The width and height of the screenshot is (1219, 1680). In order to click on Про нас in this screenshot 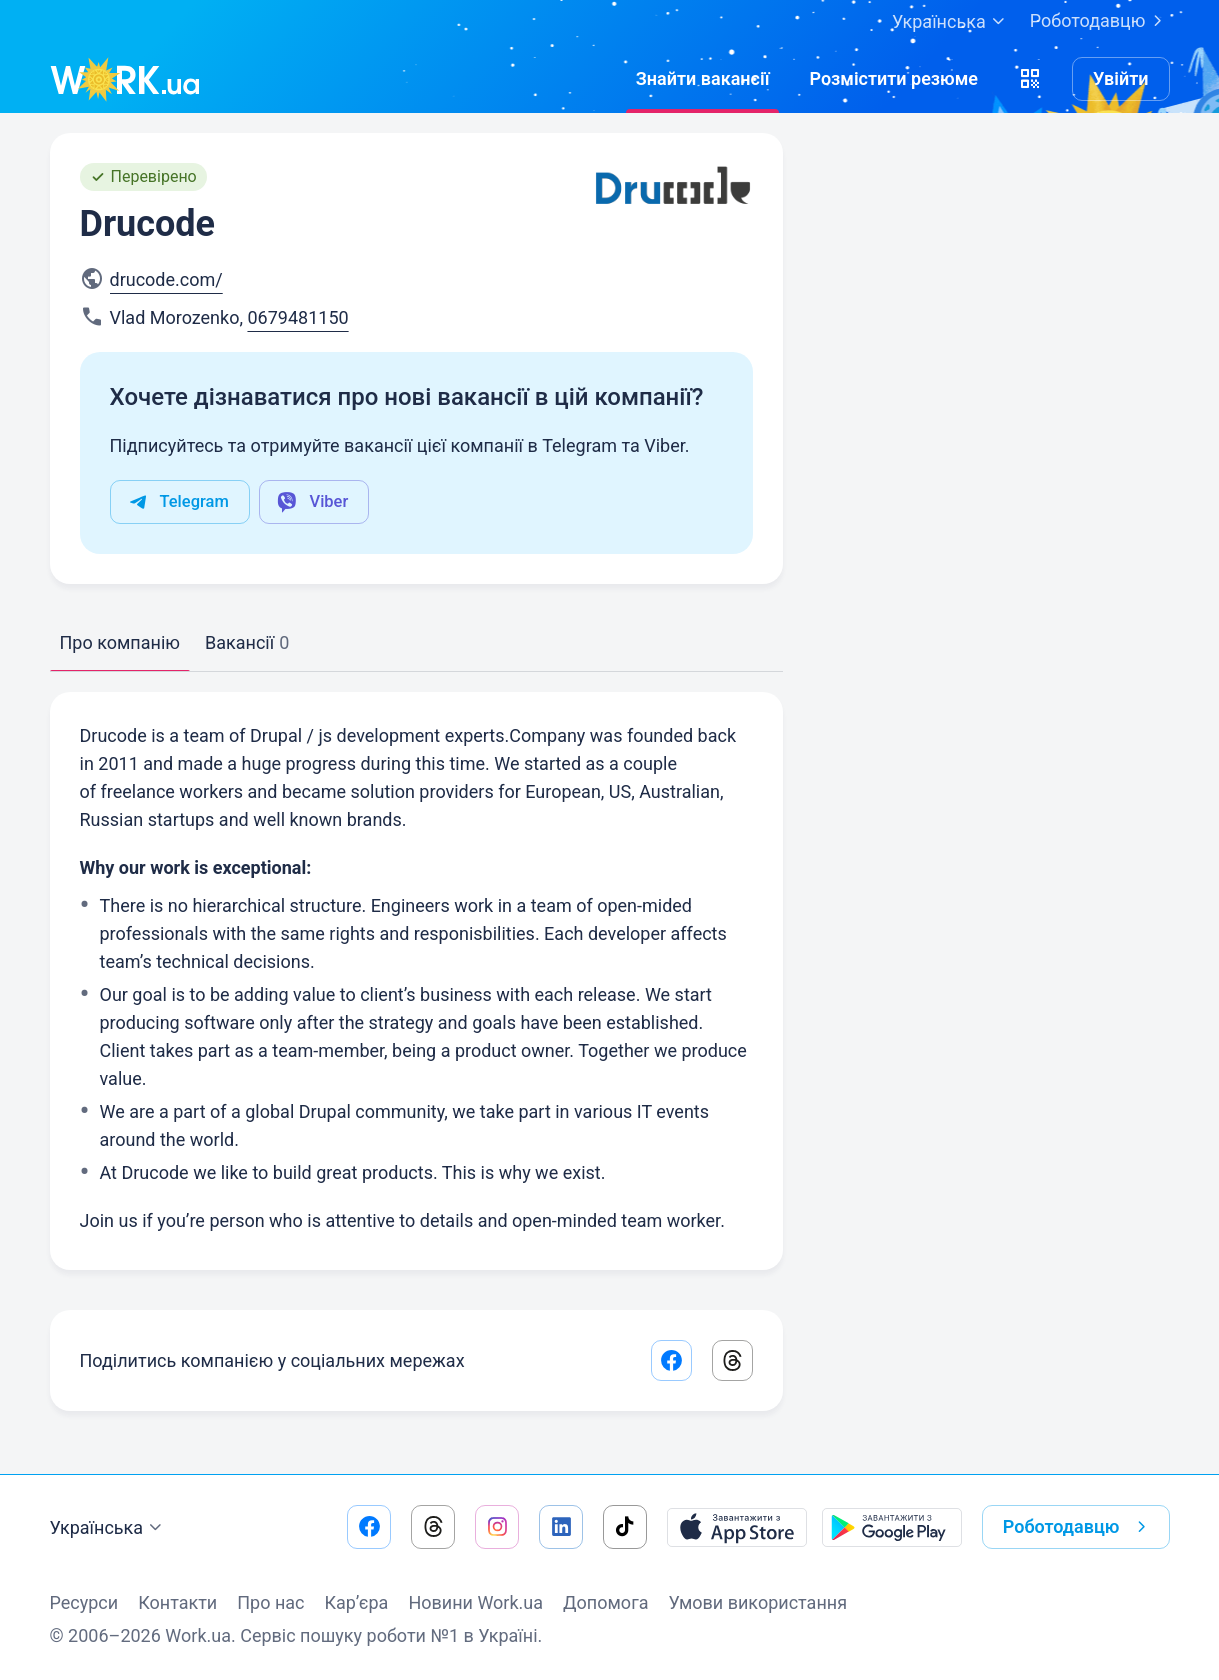, I will do `click(270, 1602)`.